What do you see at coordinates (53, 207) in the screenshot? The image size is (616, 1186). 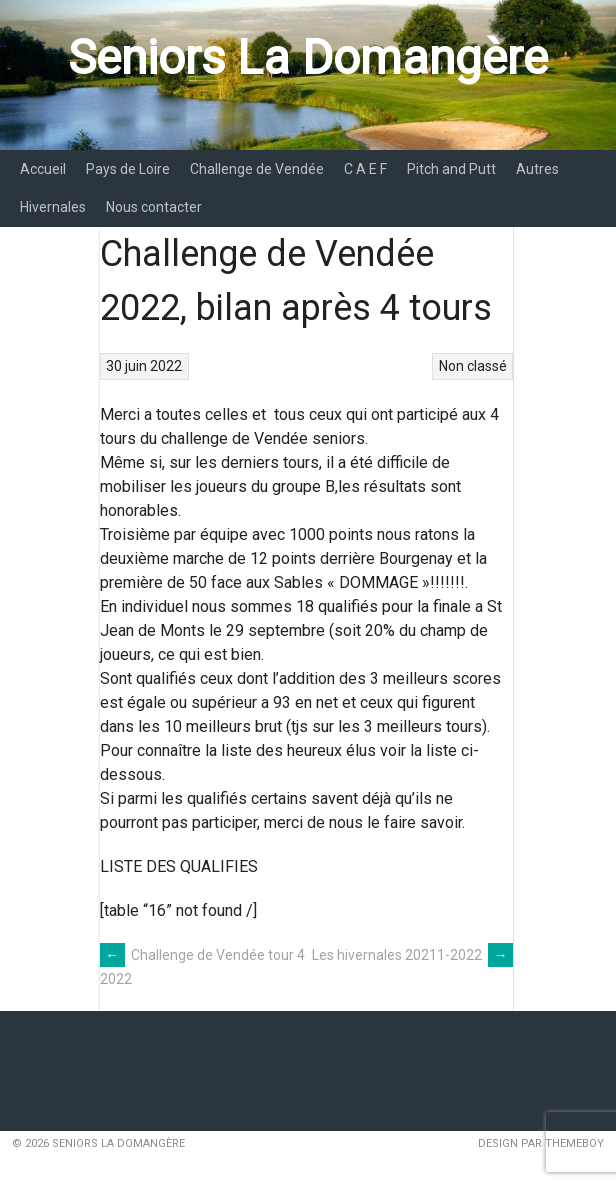 I see `Hivernales` at bounding box center [53, 207].